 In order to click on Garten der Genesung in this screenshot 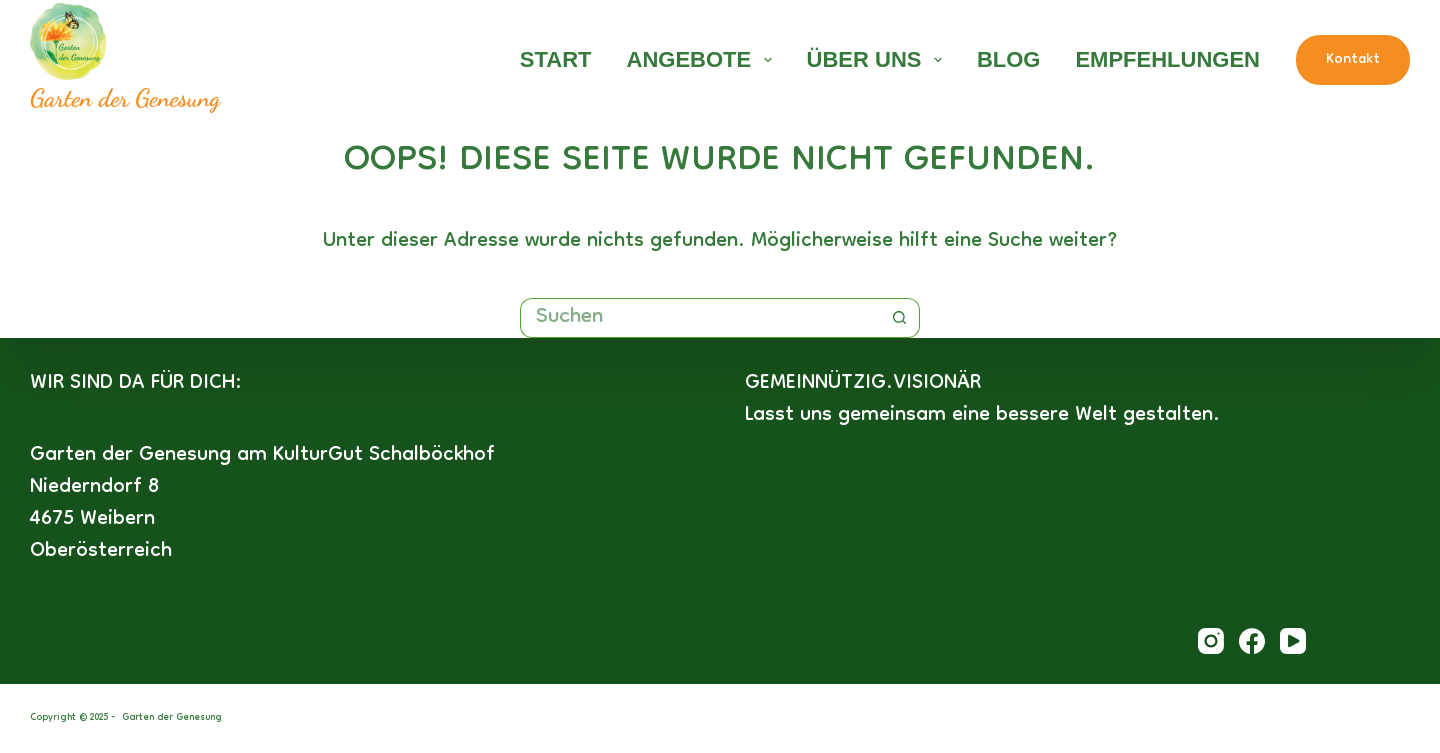, I will do `click(125, 98)`.